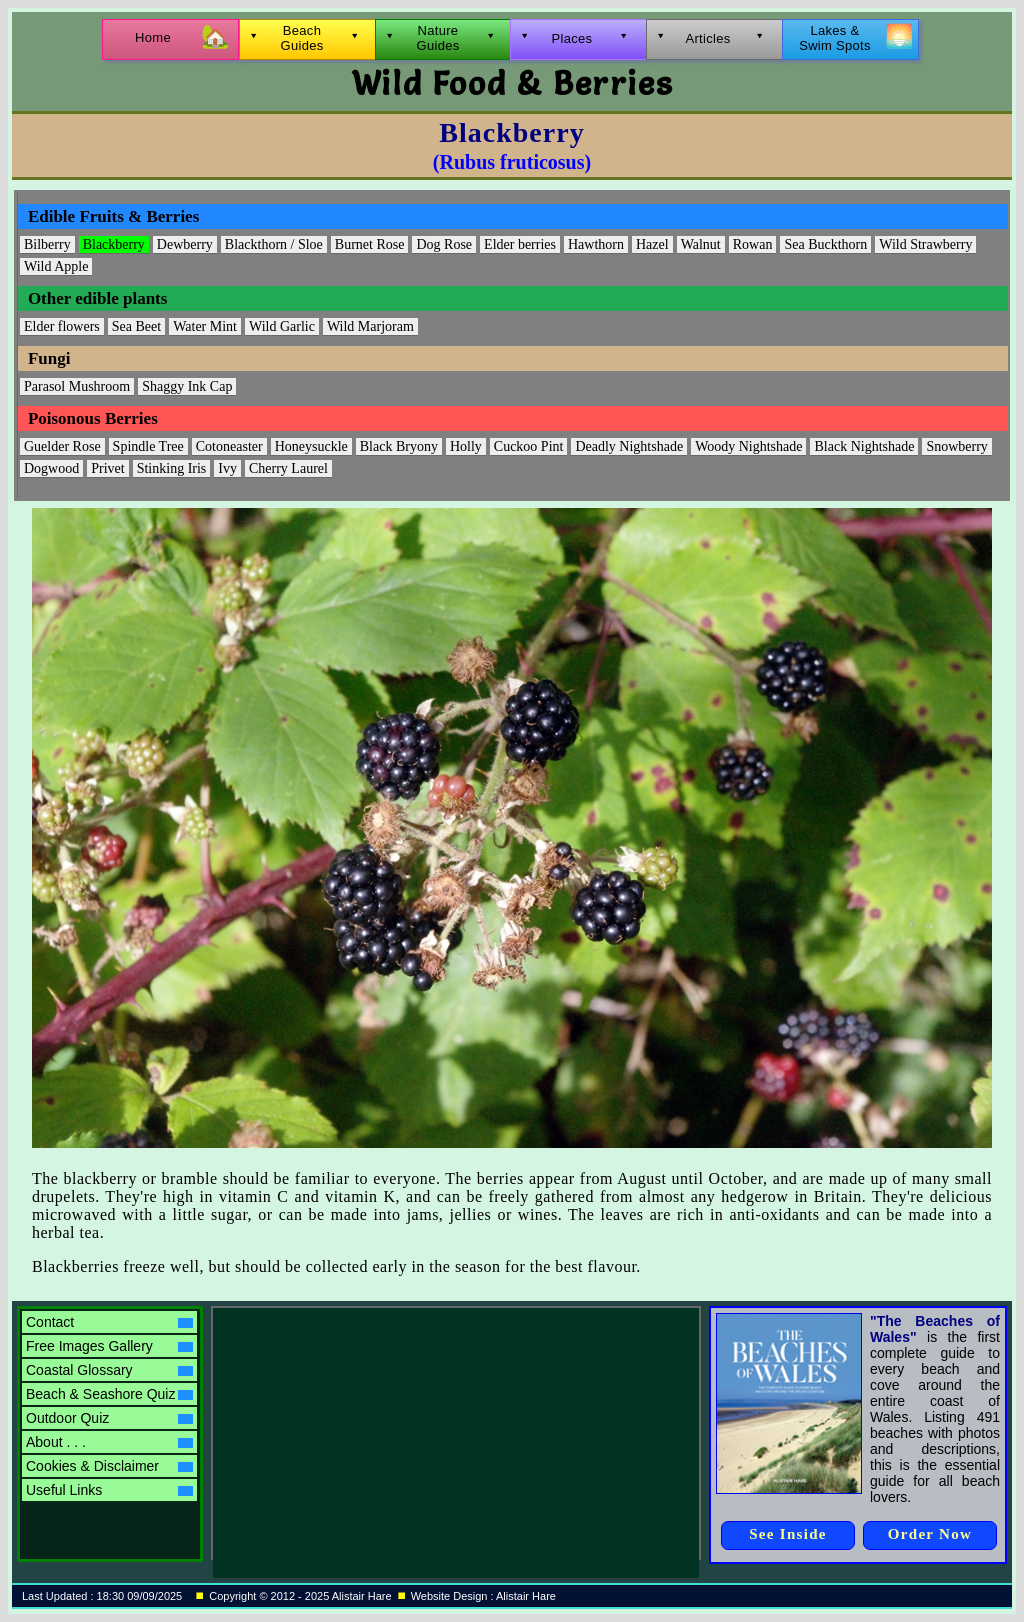 Image resolution: width=1024 pixels, height=1622 pixels. Describe the element at coordinates (311, 446) in the screenshot. I see `Honeysuckle` at that location.